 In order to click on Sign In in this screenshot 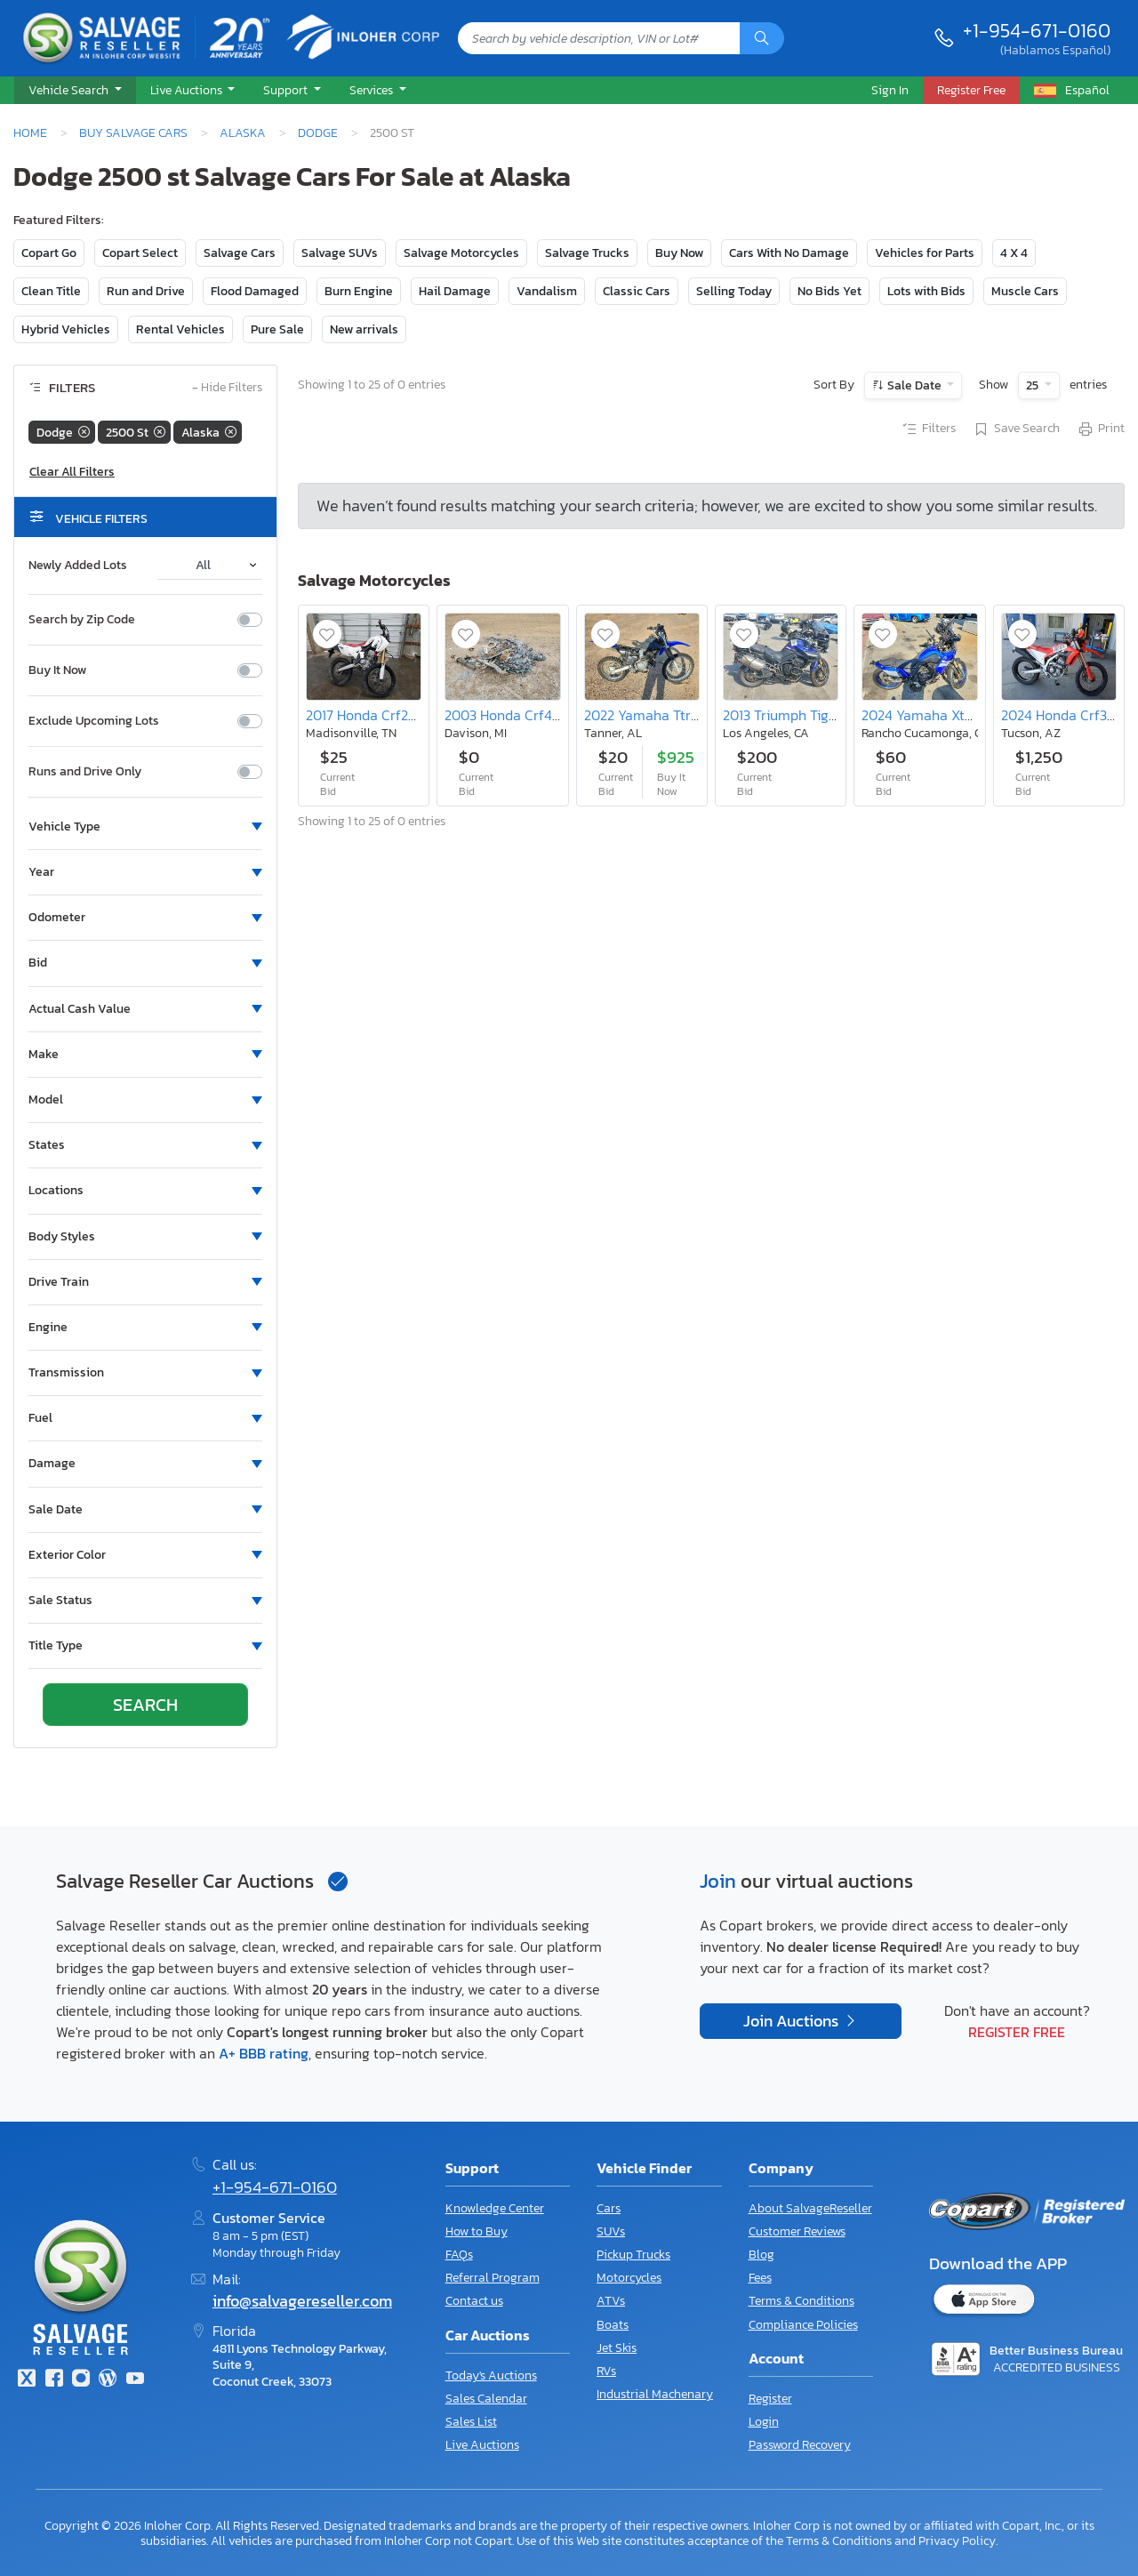, I will do `click(890, 90)`.